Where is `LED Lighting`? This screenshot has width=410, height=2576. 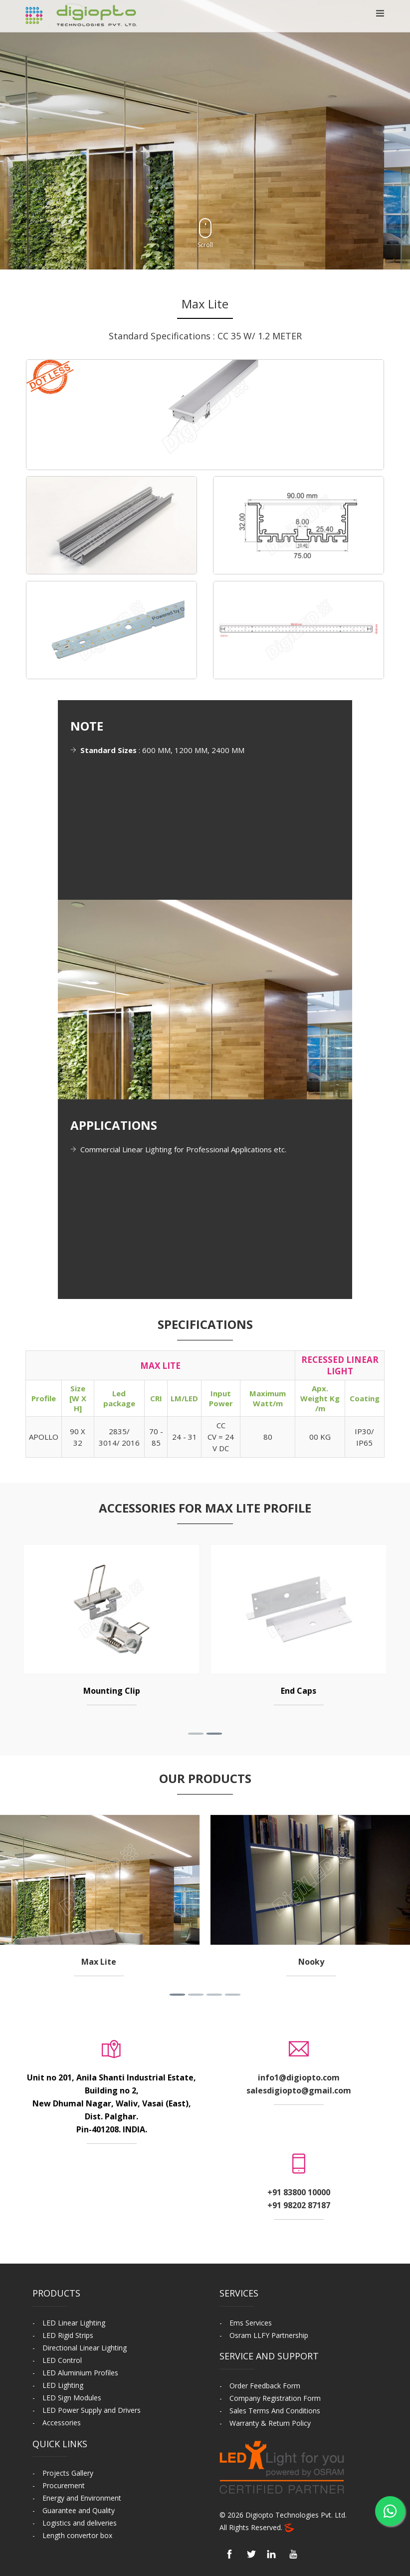 LED Lighting is located at coordinates (62, 2385).